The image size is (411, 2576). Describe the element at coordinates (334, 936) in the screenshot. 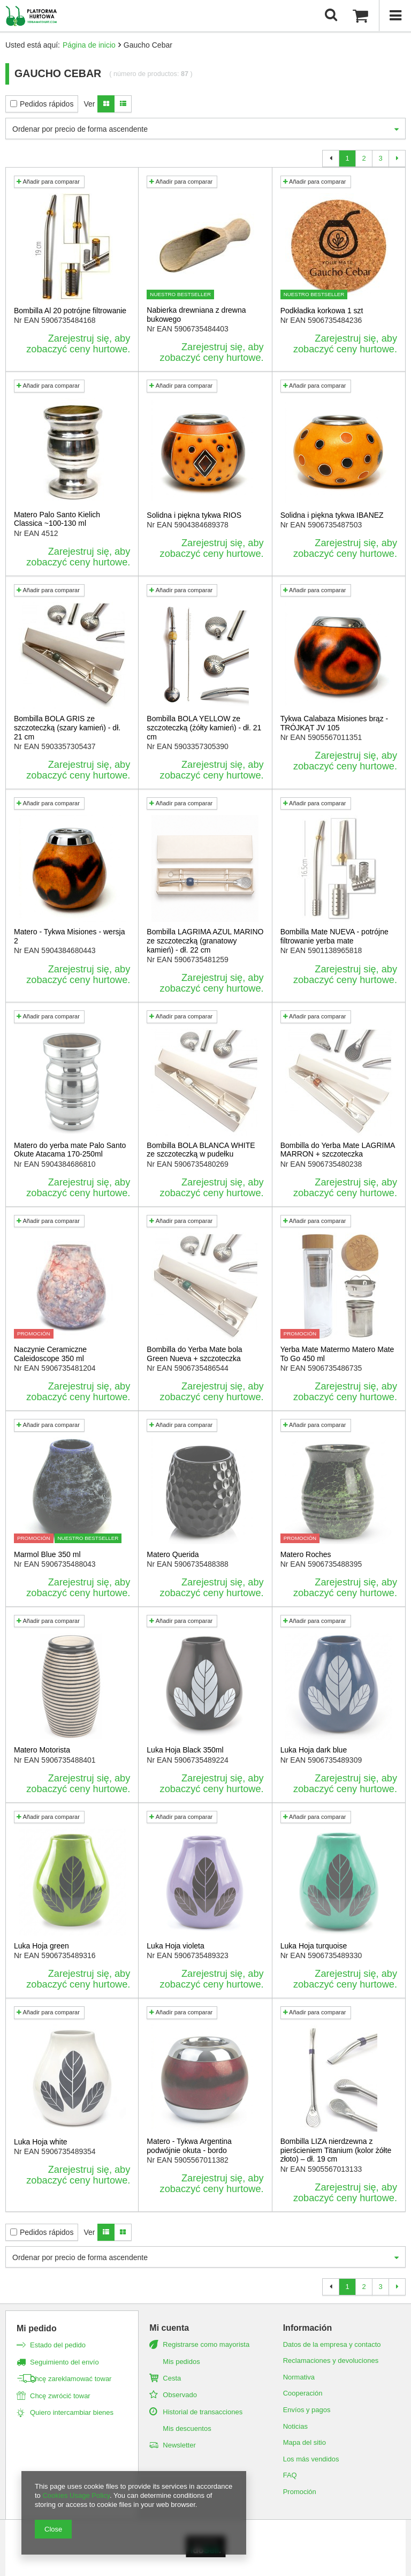

I see `Bombilla Mate NUEVA - potrójne filtrowanie yerba mate` at that location.